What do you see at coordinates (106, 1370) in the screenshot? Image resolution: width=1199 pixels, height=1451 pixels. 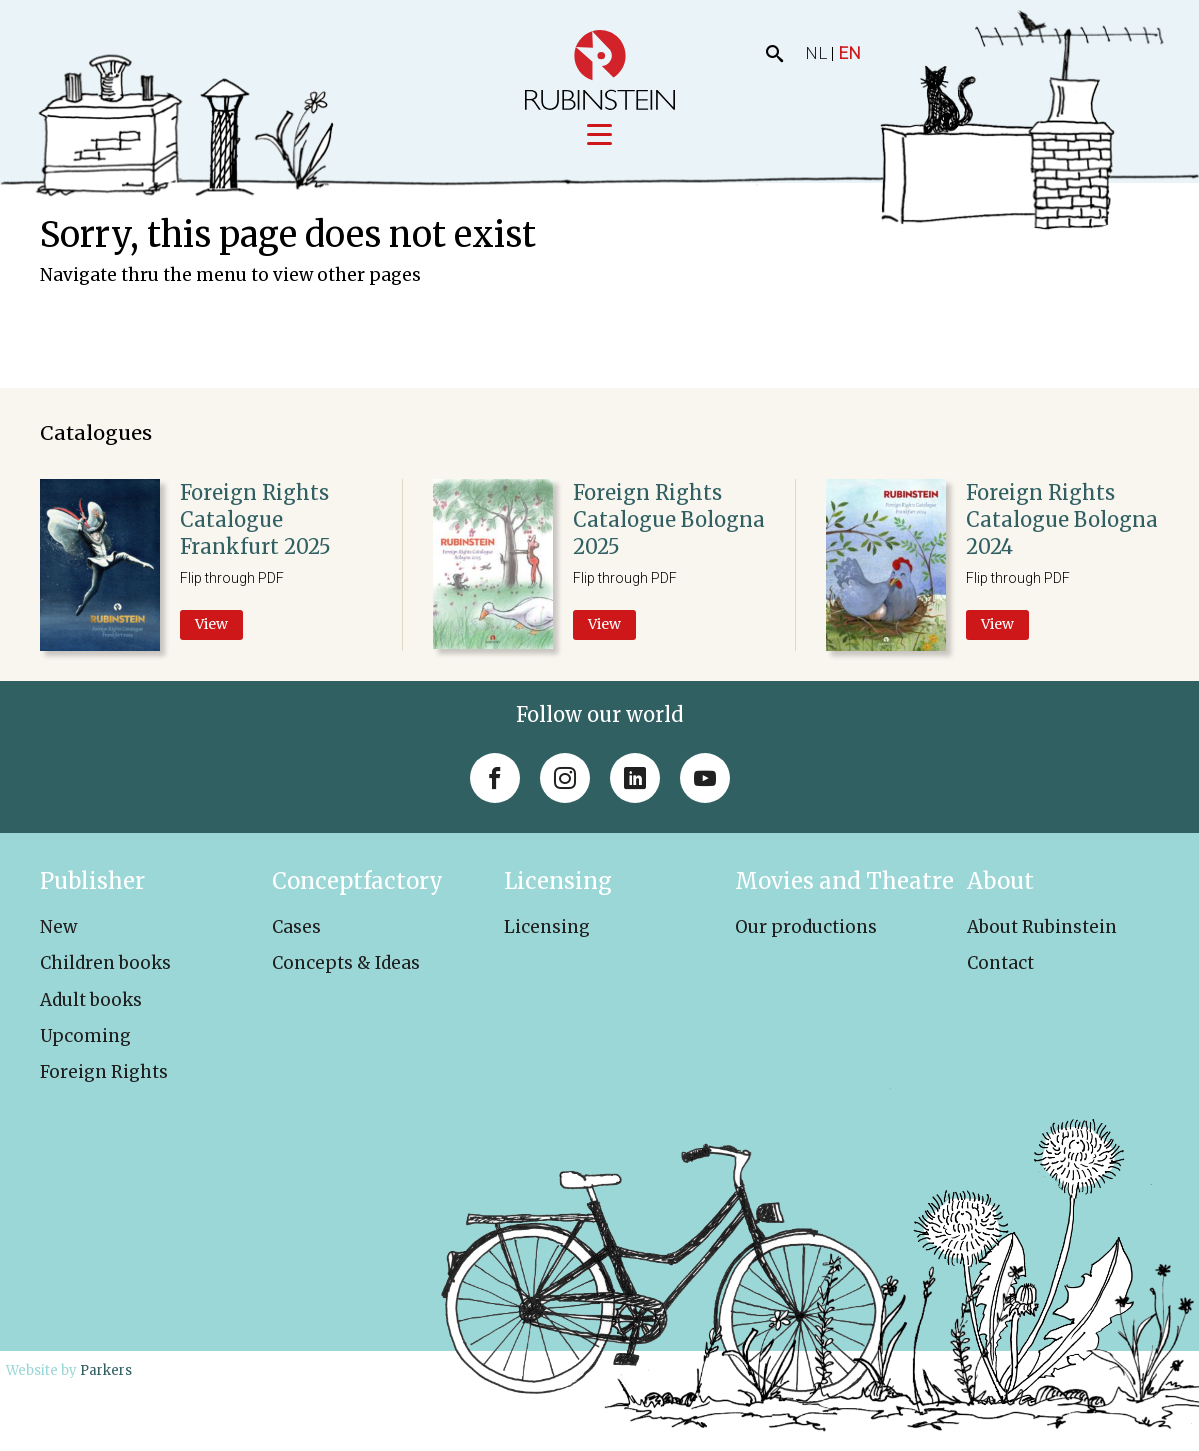 I see `Parkers` at bounding box center [106, 1370].